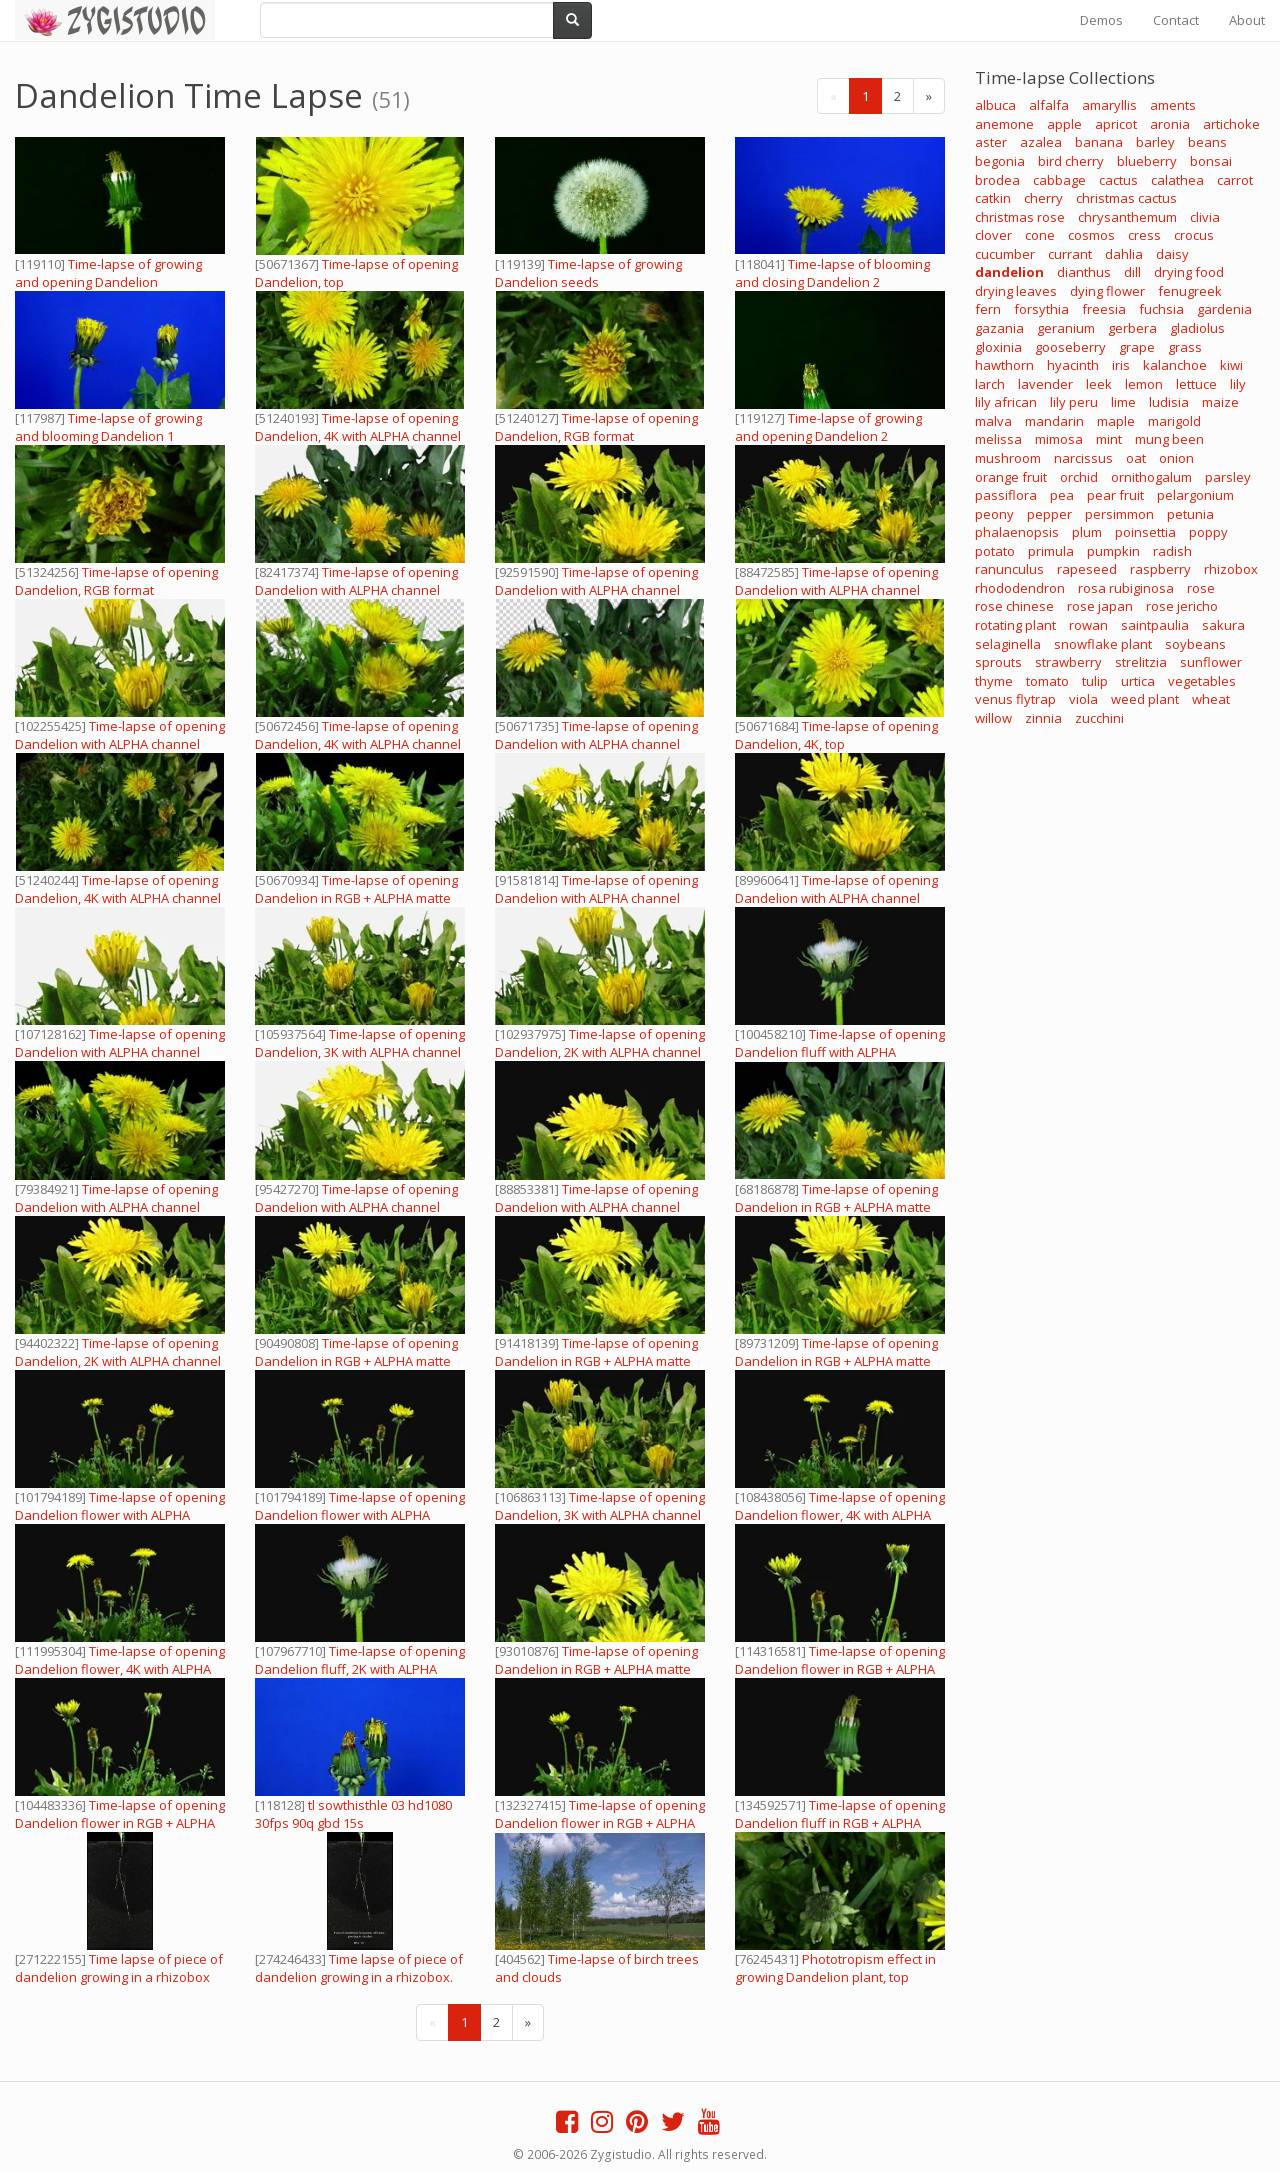  Describe the element at coordinates (1147, 161) in the screenshot. I see `blueberry` at that location.